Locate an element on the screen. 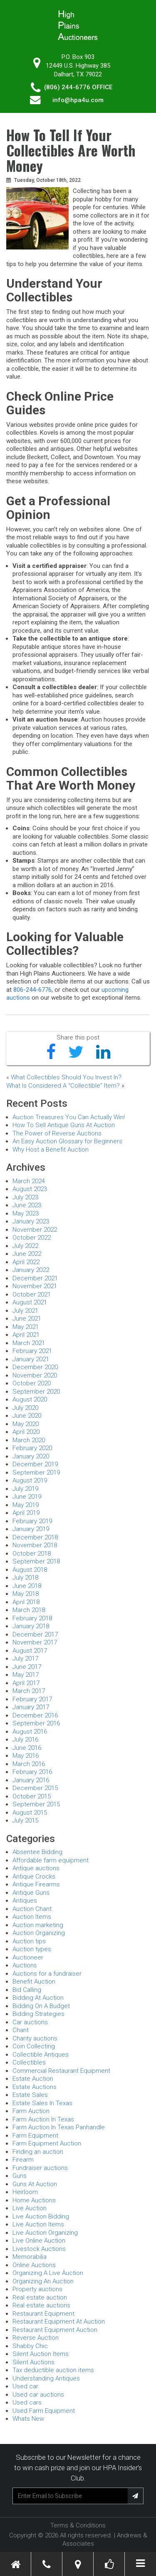  Organizing An Auction is located at coordinates (43, 2281).